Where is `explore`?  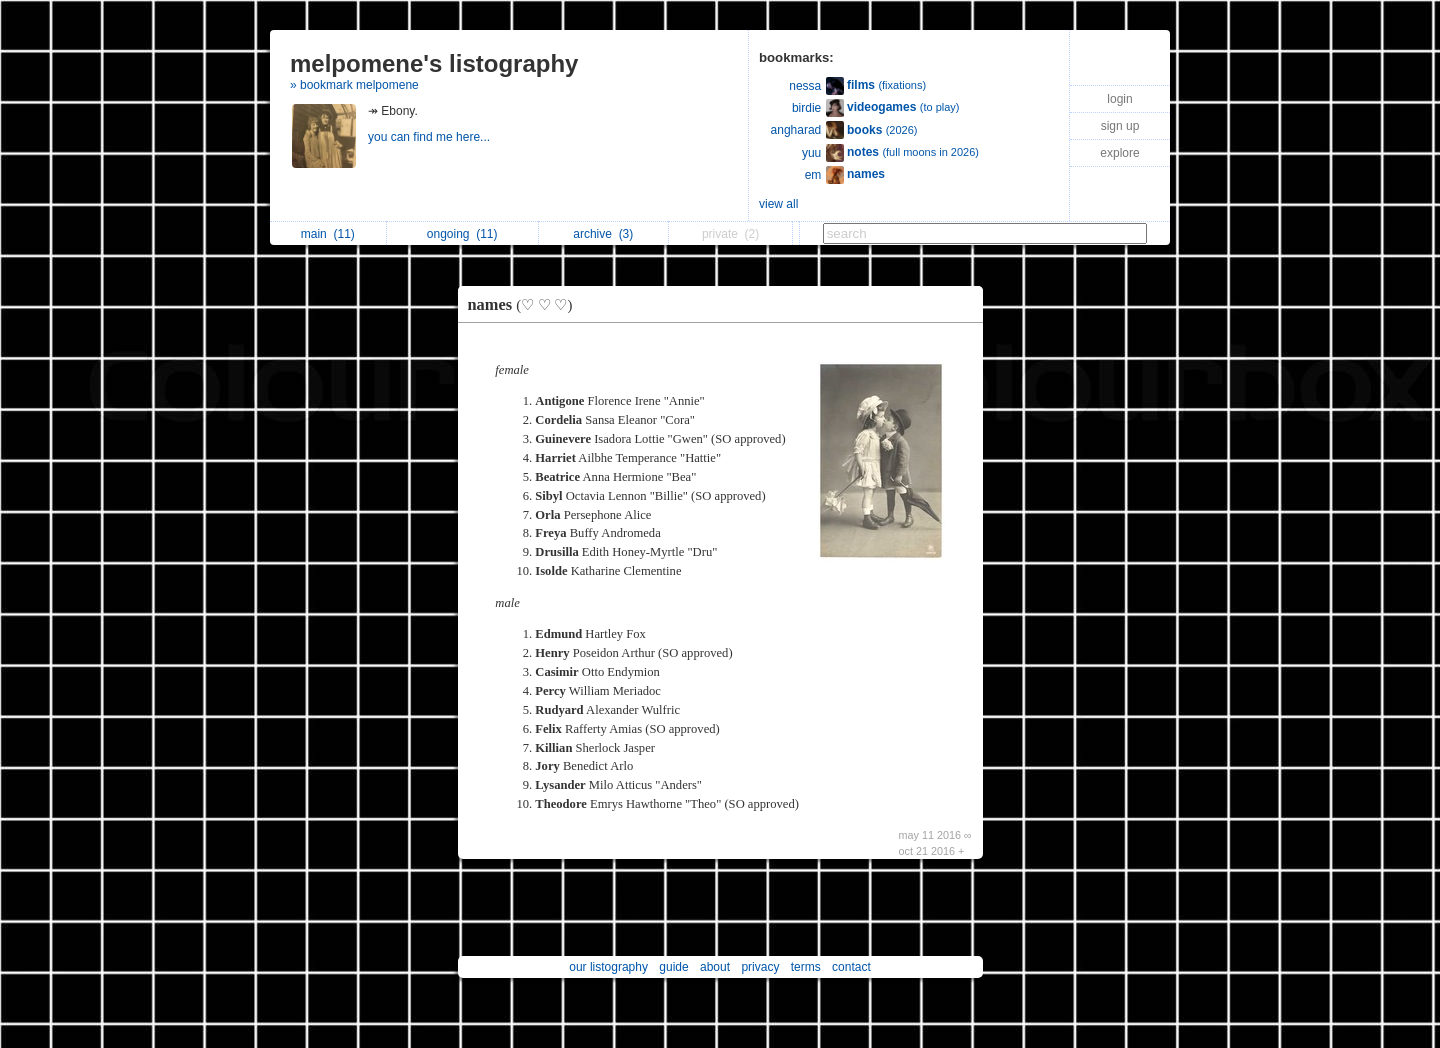 explore is located at coordinates (1119, 153).